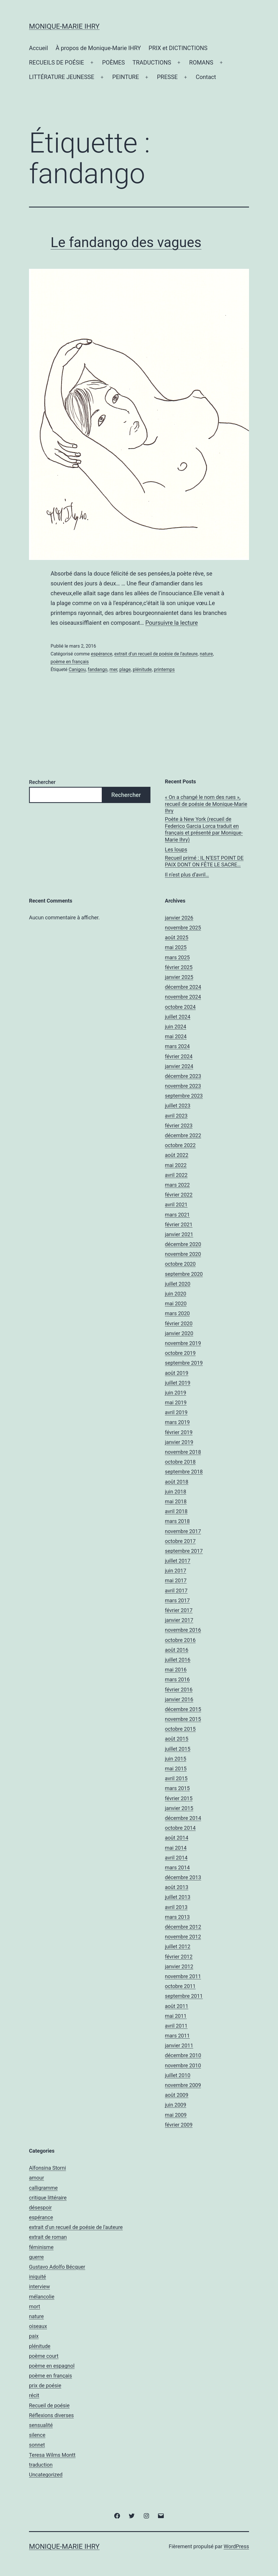 The height and width of the screenshot is (2576, 278). What do you see at coordinates (126, 242) in the screenshot?
I see `Le fandango des vagues` at bounding box center [126, 242].